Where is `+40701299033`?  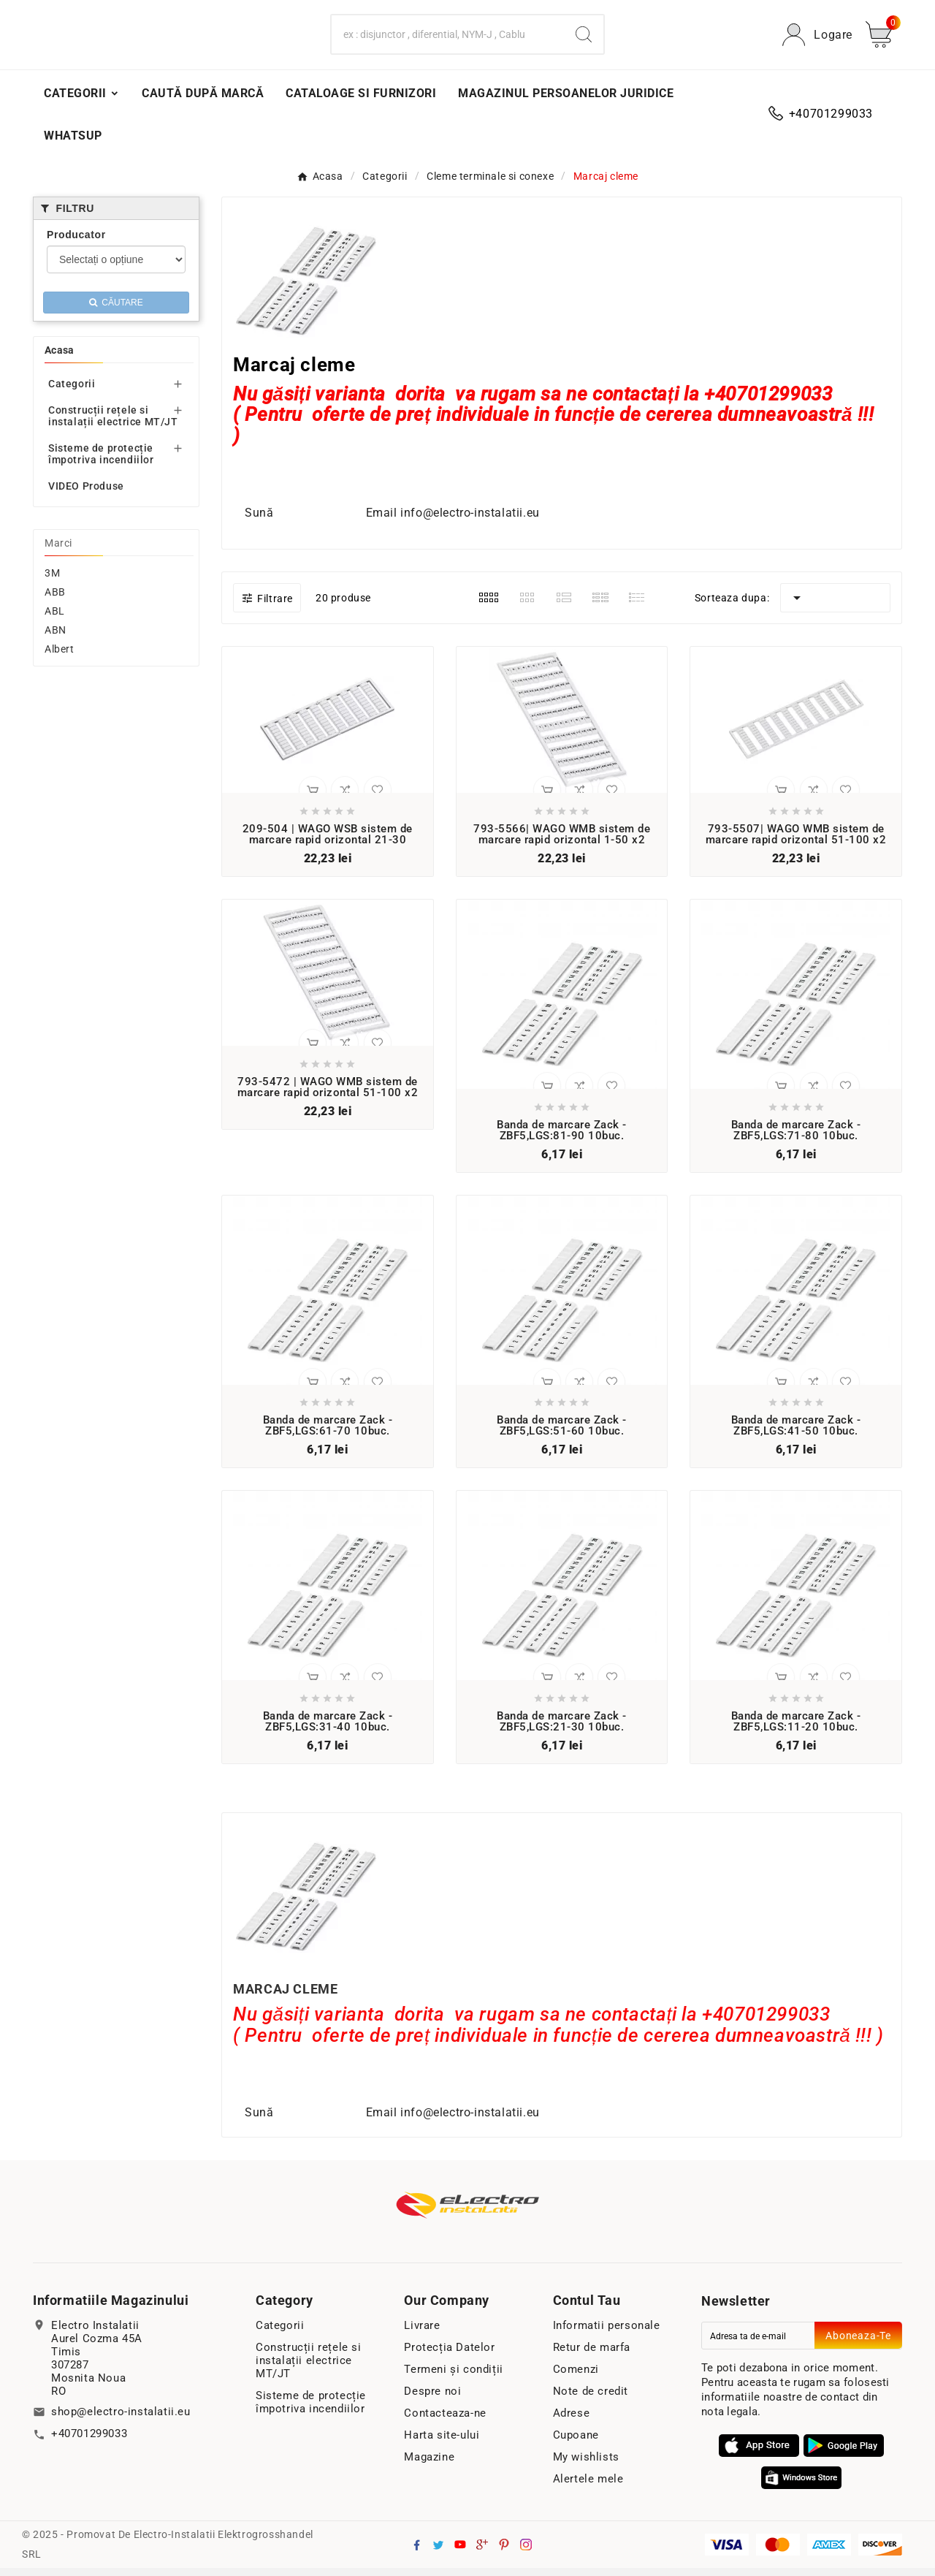 +40701299033 is located at coordinates (89, 2441).